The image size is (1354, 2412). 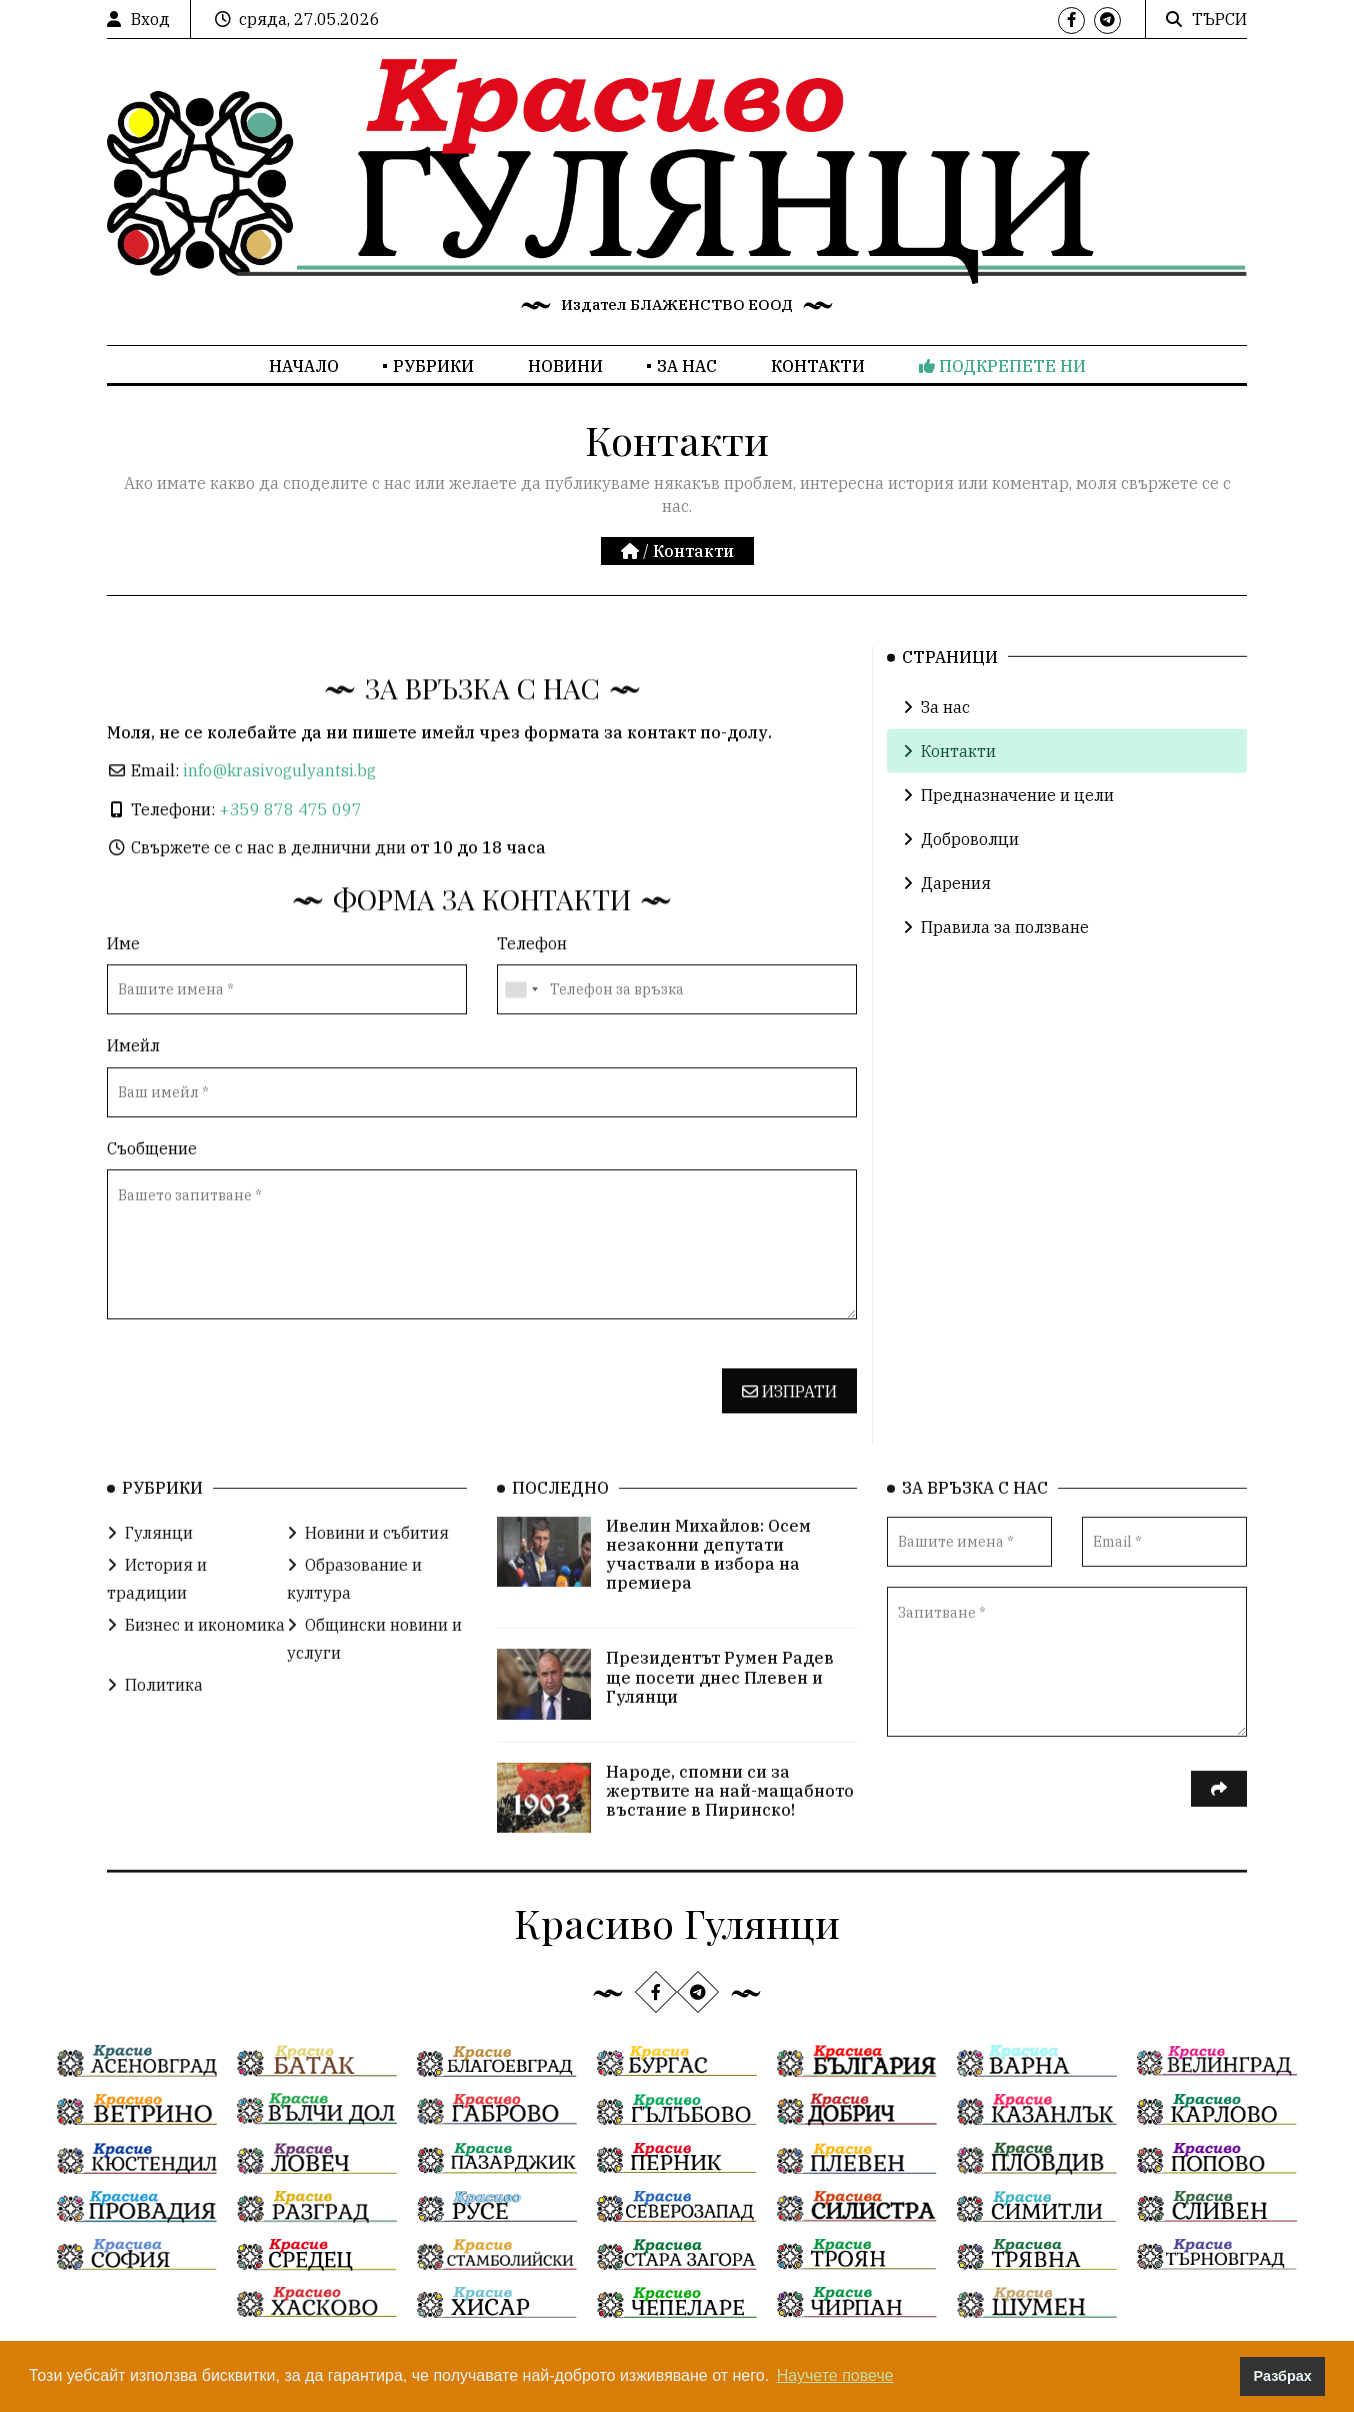 I want to click on Дарения, so click(x=947, y=915).